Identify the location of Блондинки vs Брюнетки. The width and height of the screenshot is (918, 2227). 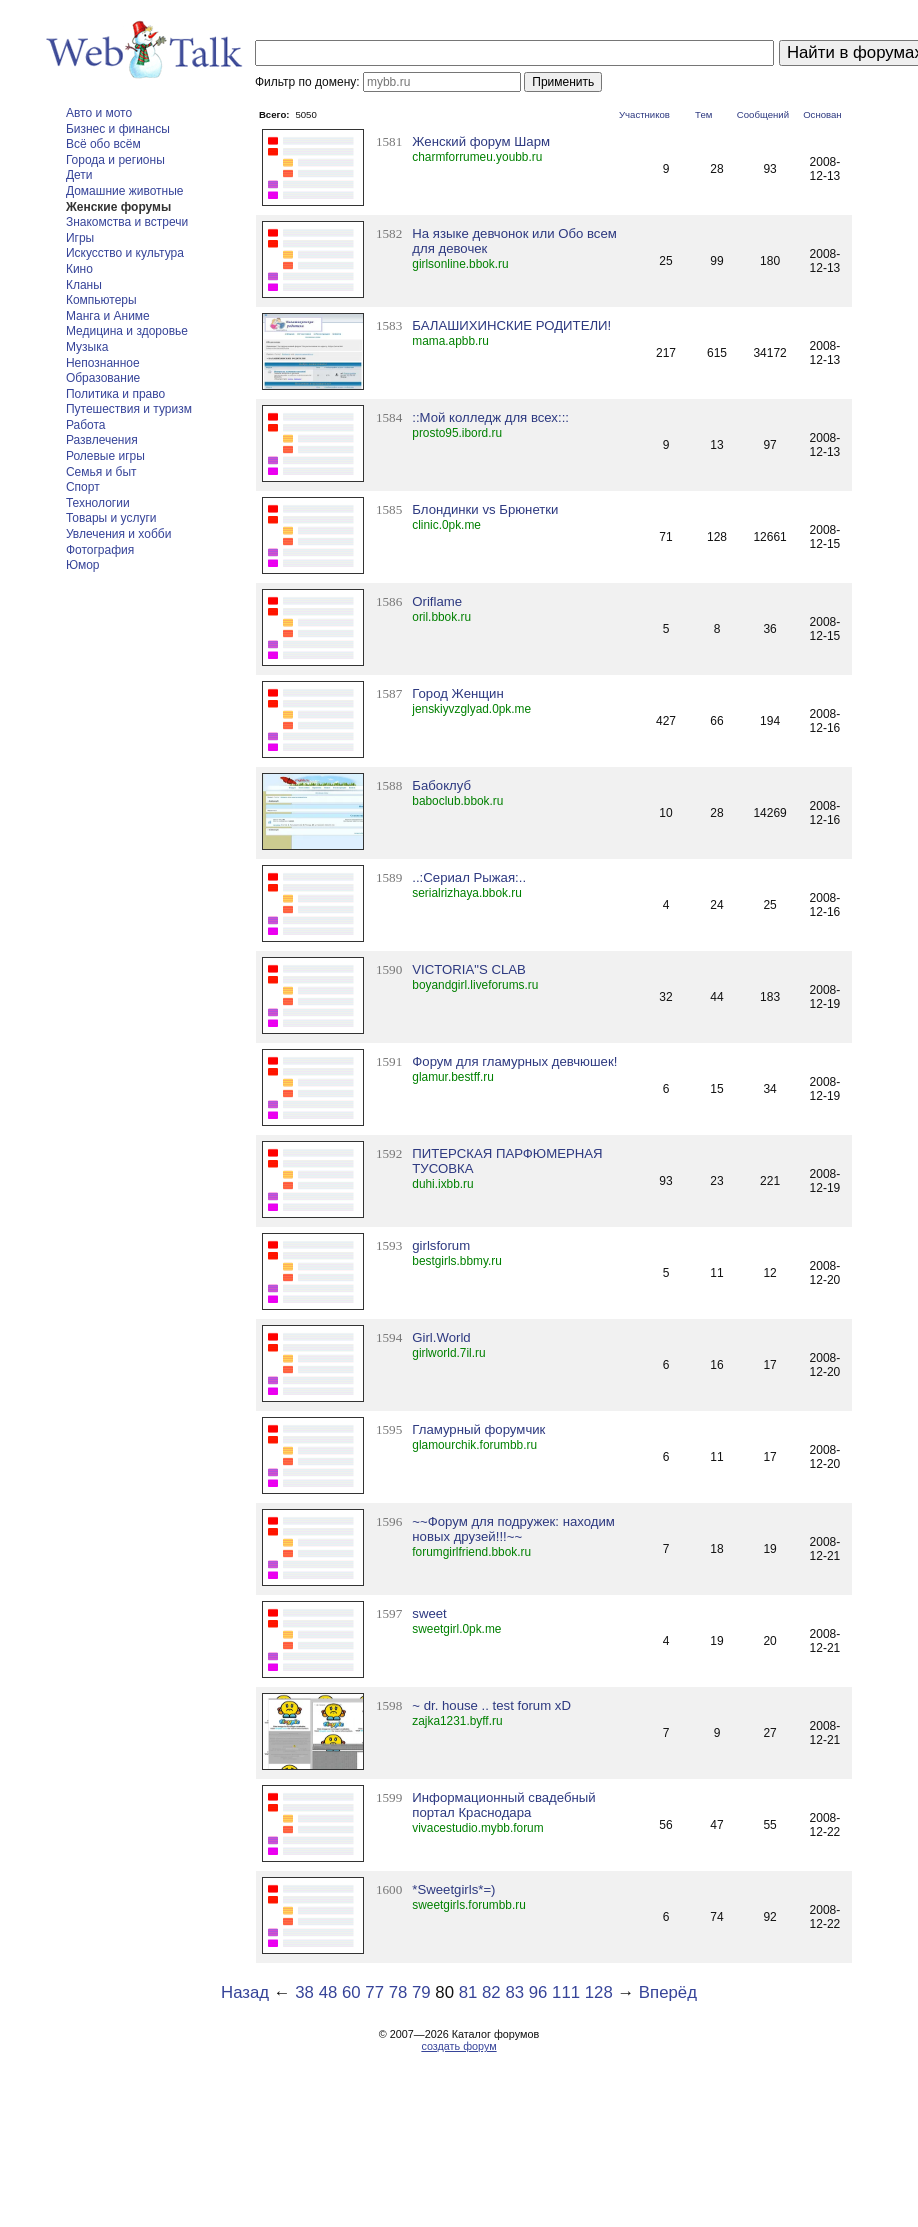
(485, 509).